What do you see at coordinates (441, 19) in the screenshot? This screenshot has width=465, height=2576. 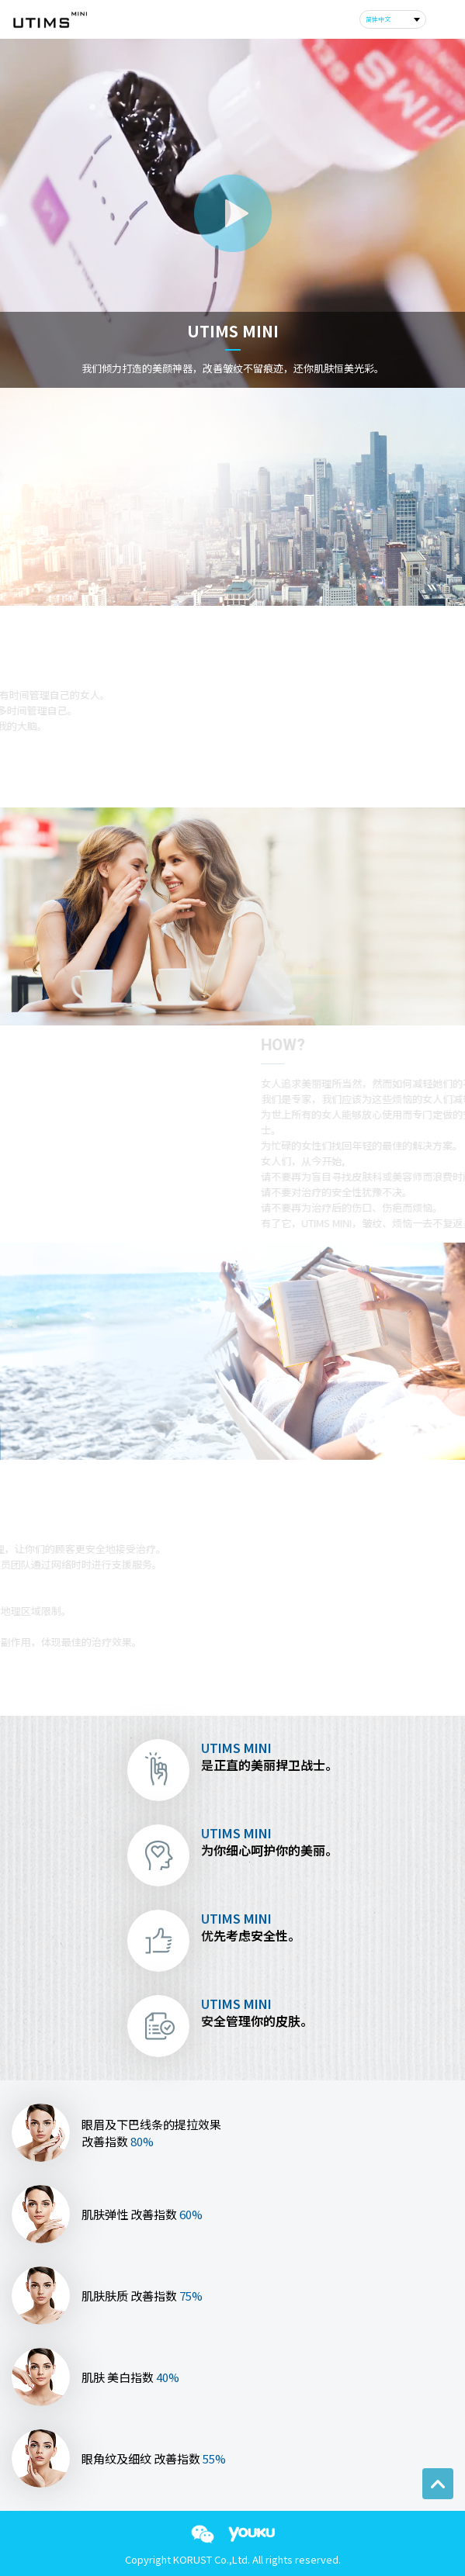 I see `m_menu` at bounding box center [441, 19].